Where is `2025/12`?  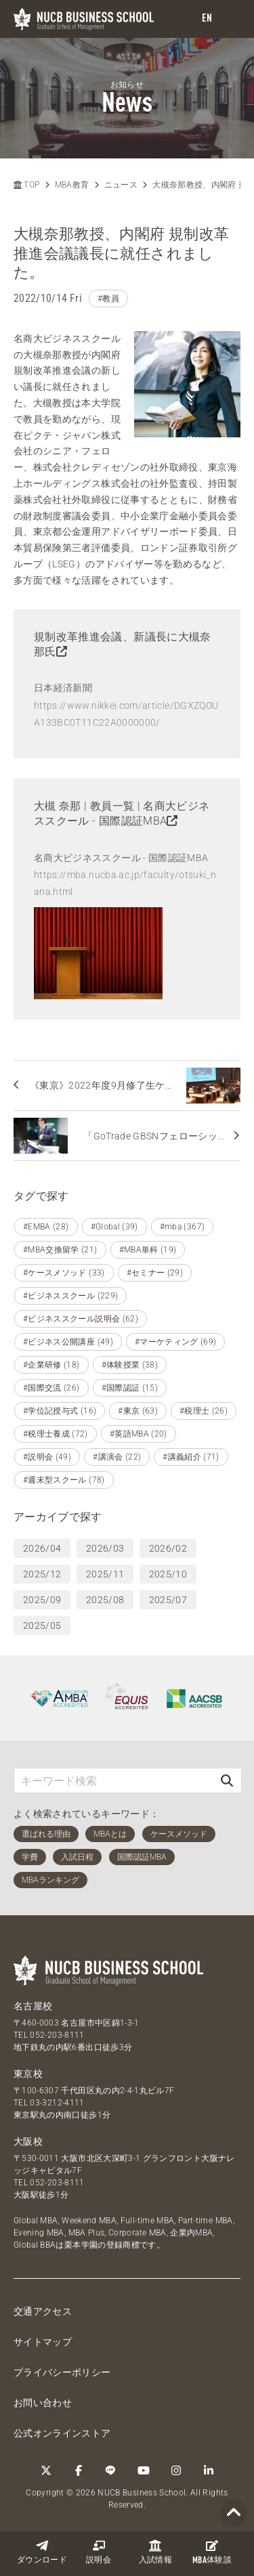
2025/12 is located at coordinates (42, 1574).